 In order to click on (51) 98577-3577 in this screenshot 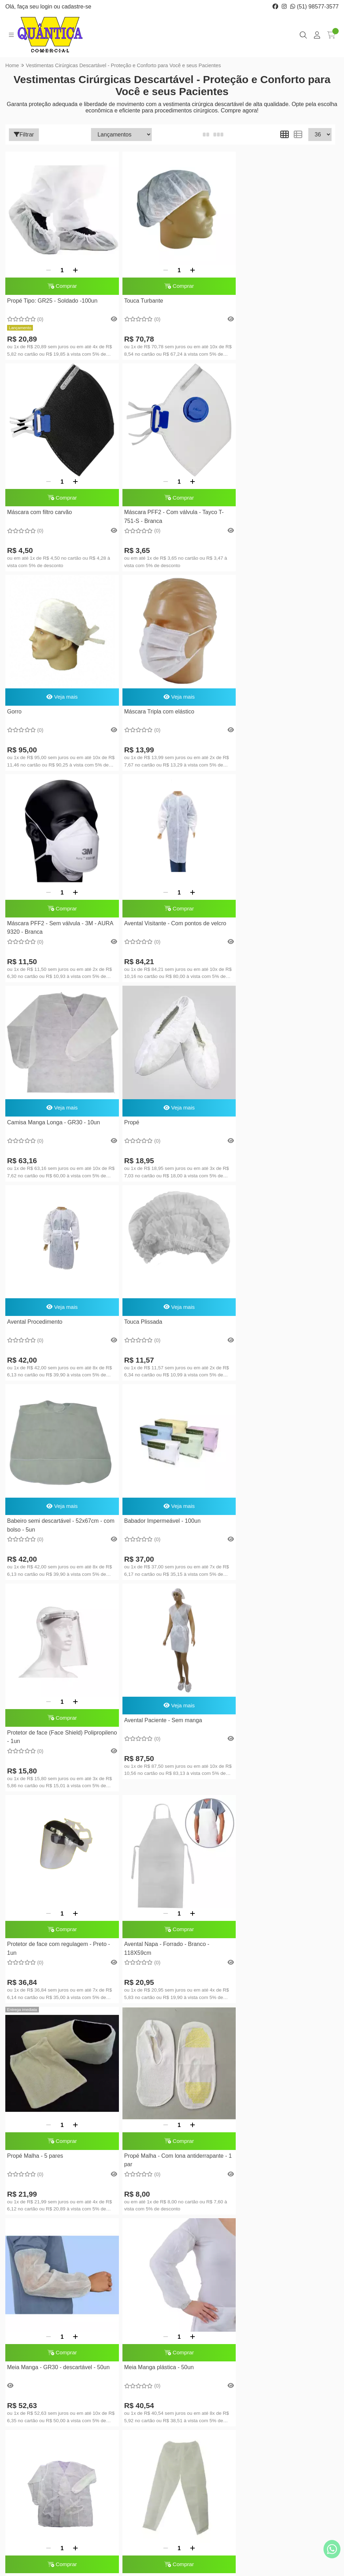, I will do `click(314, 7)`.